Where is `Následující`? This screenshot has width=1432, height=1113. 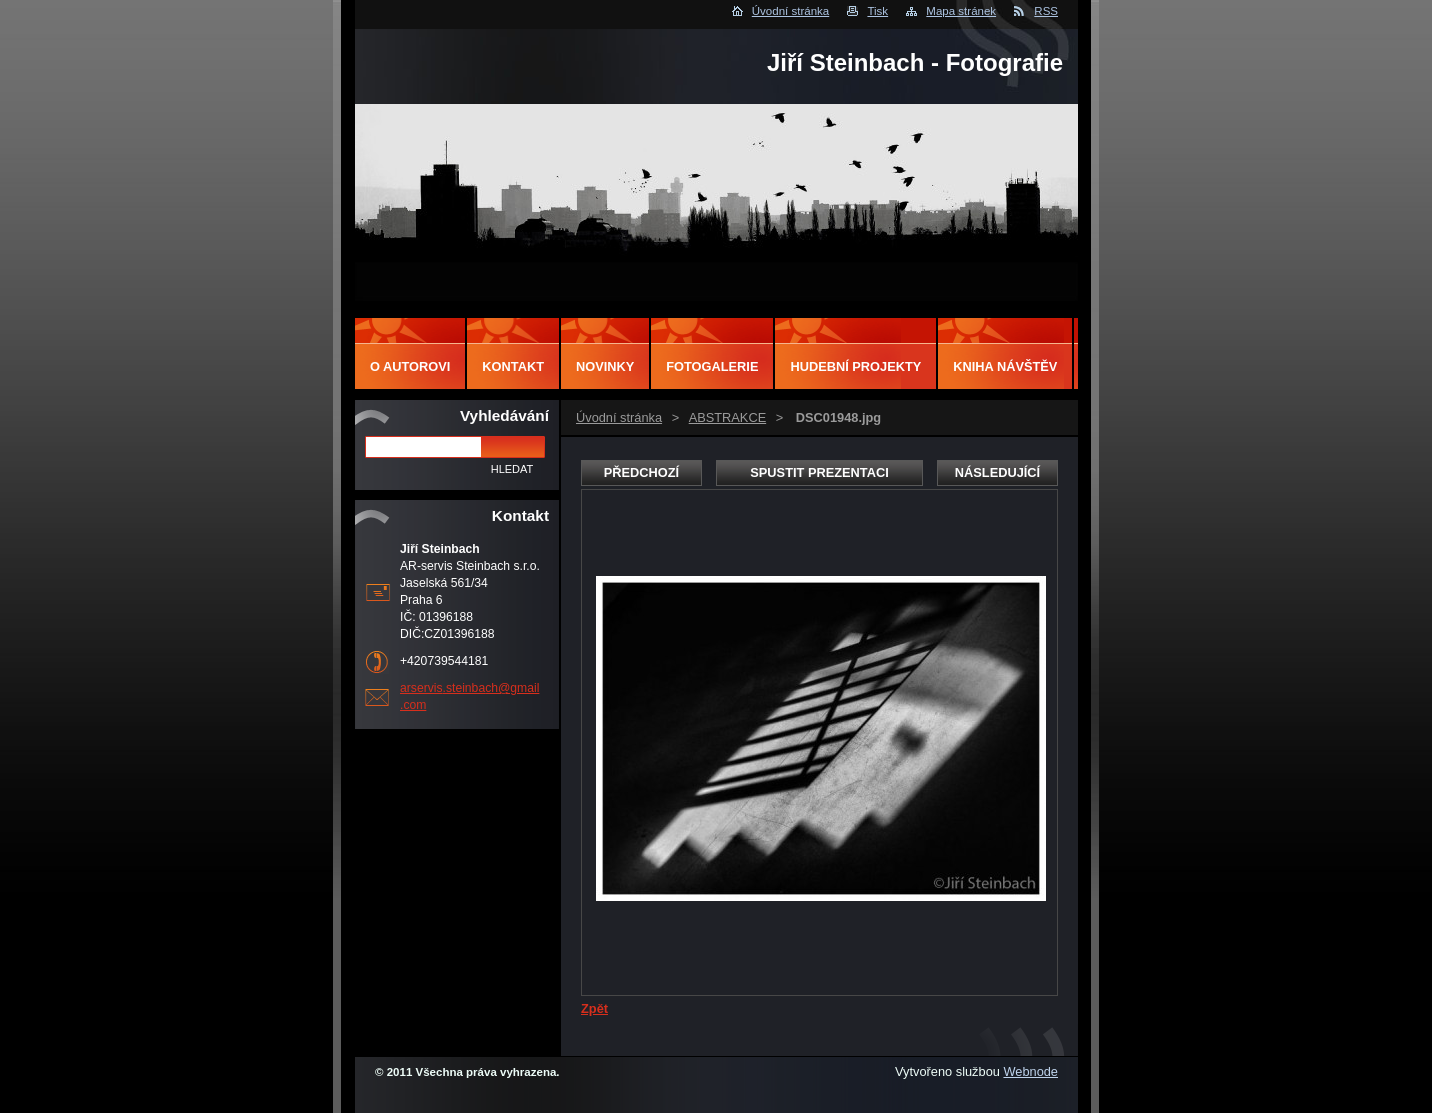 Následující is located at coordinates (997, 472).